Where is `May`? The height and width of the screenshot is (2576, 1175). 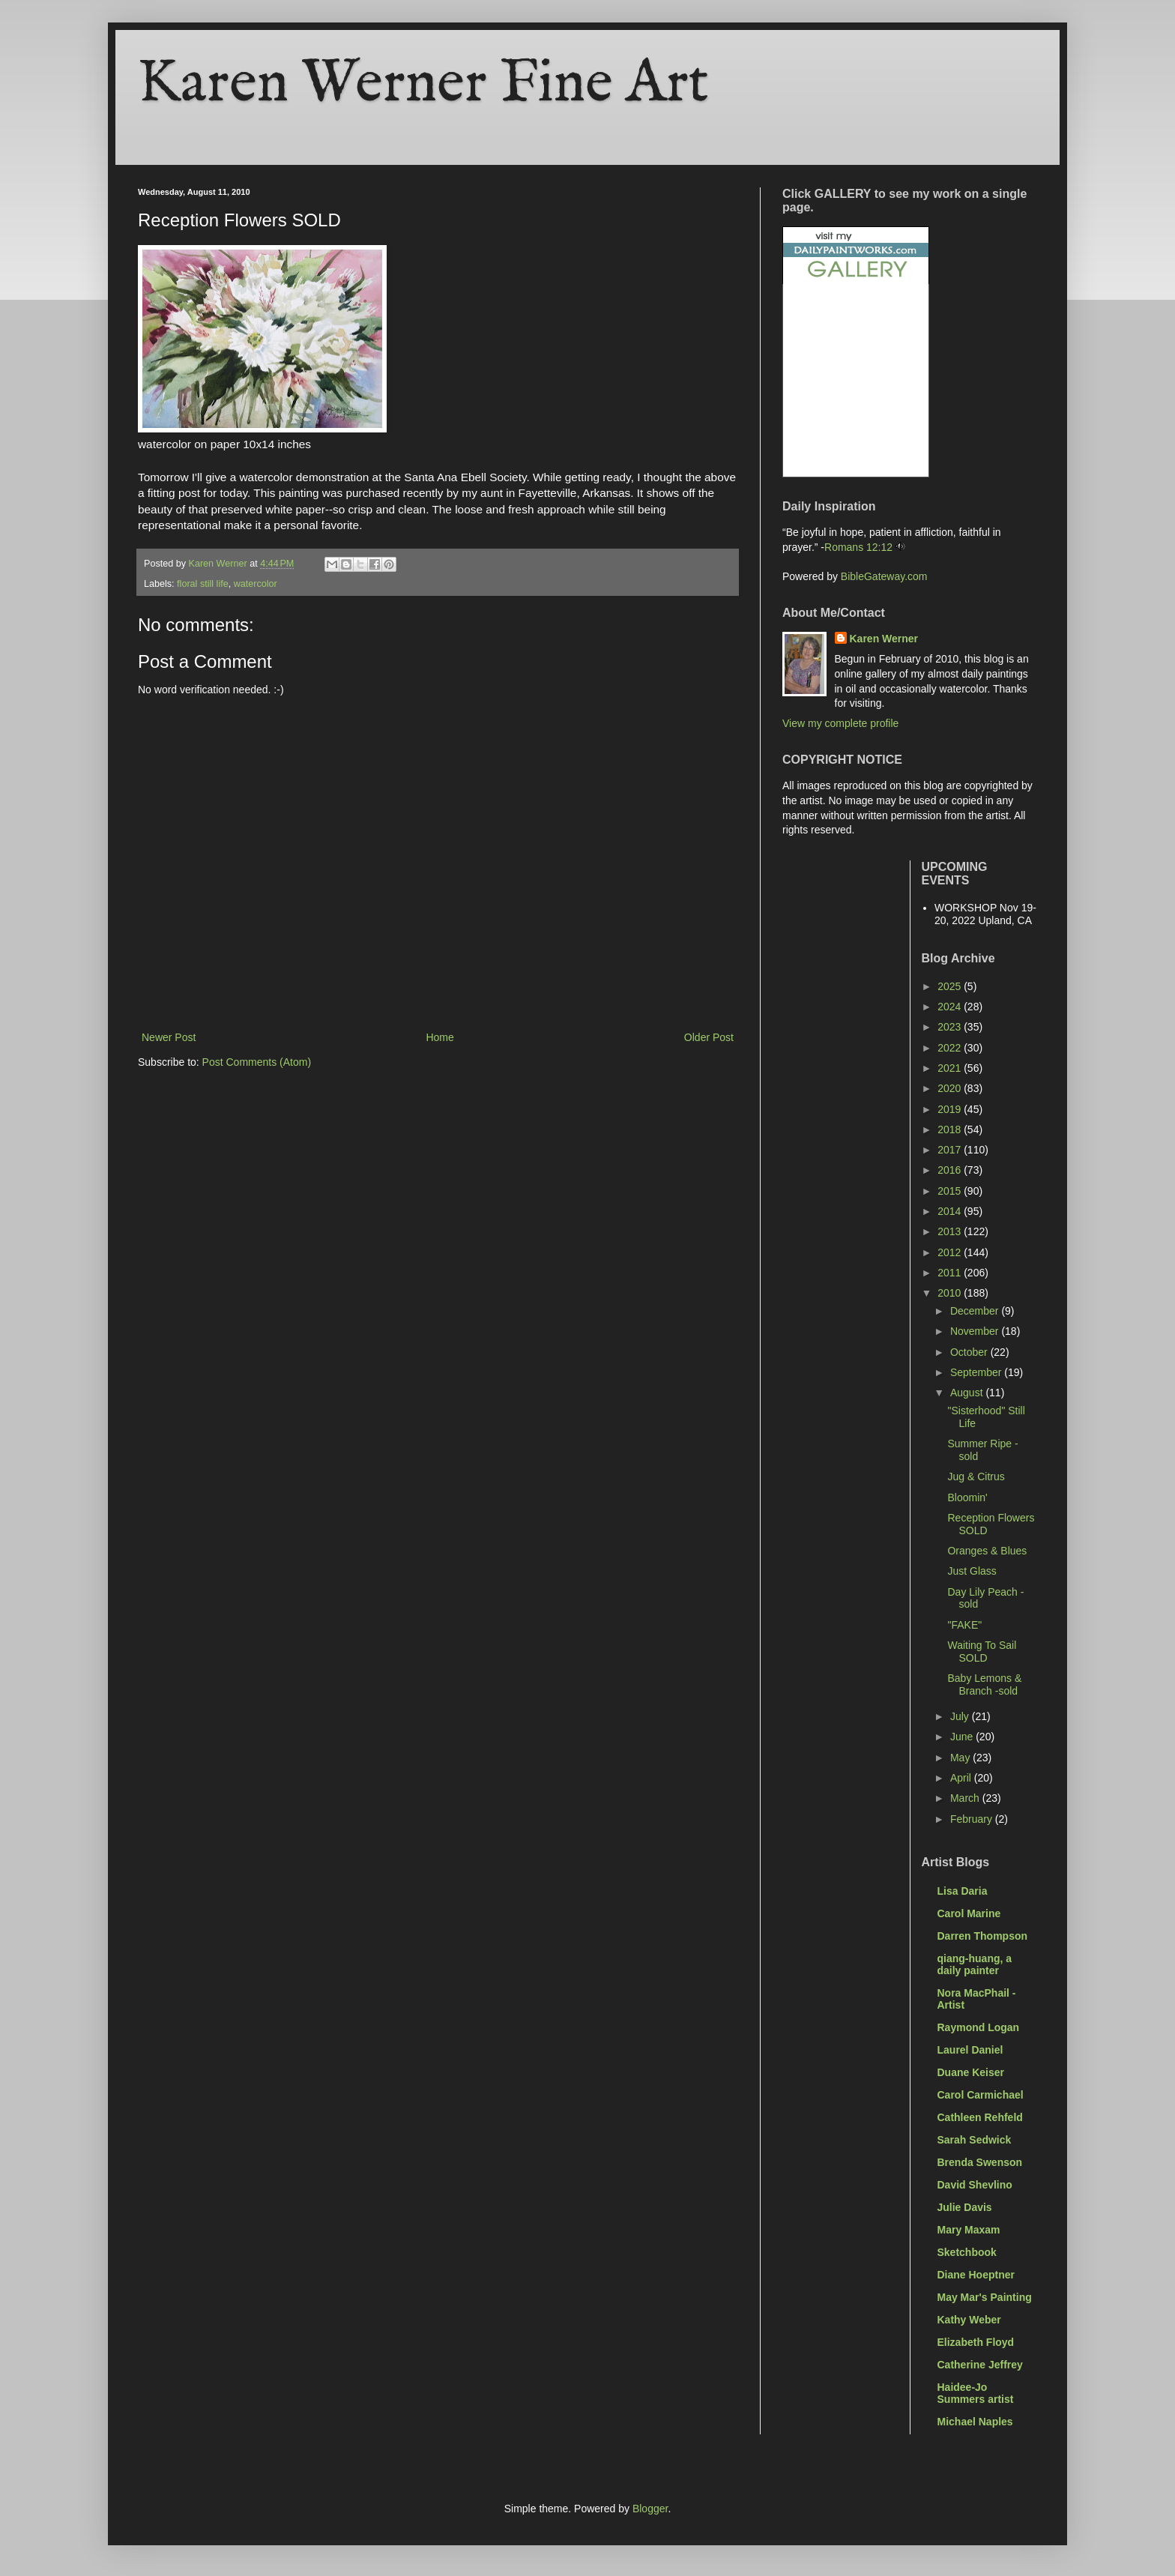
May is located at coordinates (961, 1758).